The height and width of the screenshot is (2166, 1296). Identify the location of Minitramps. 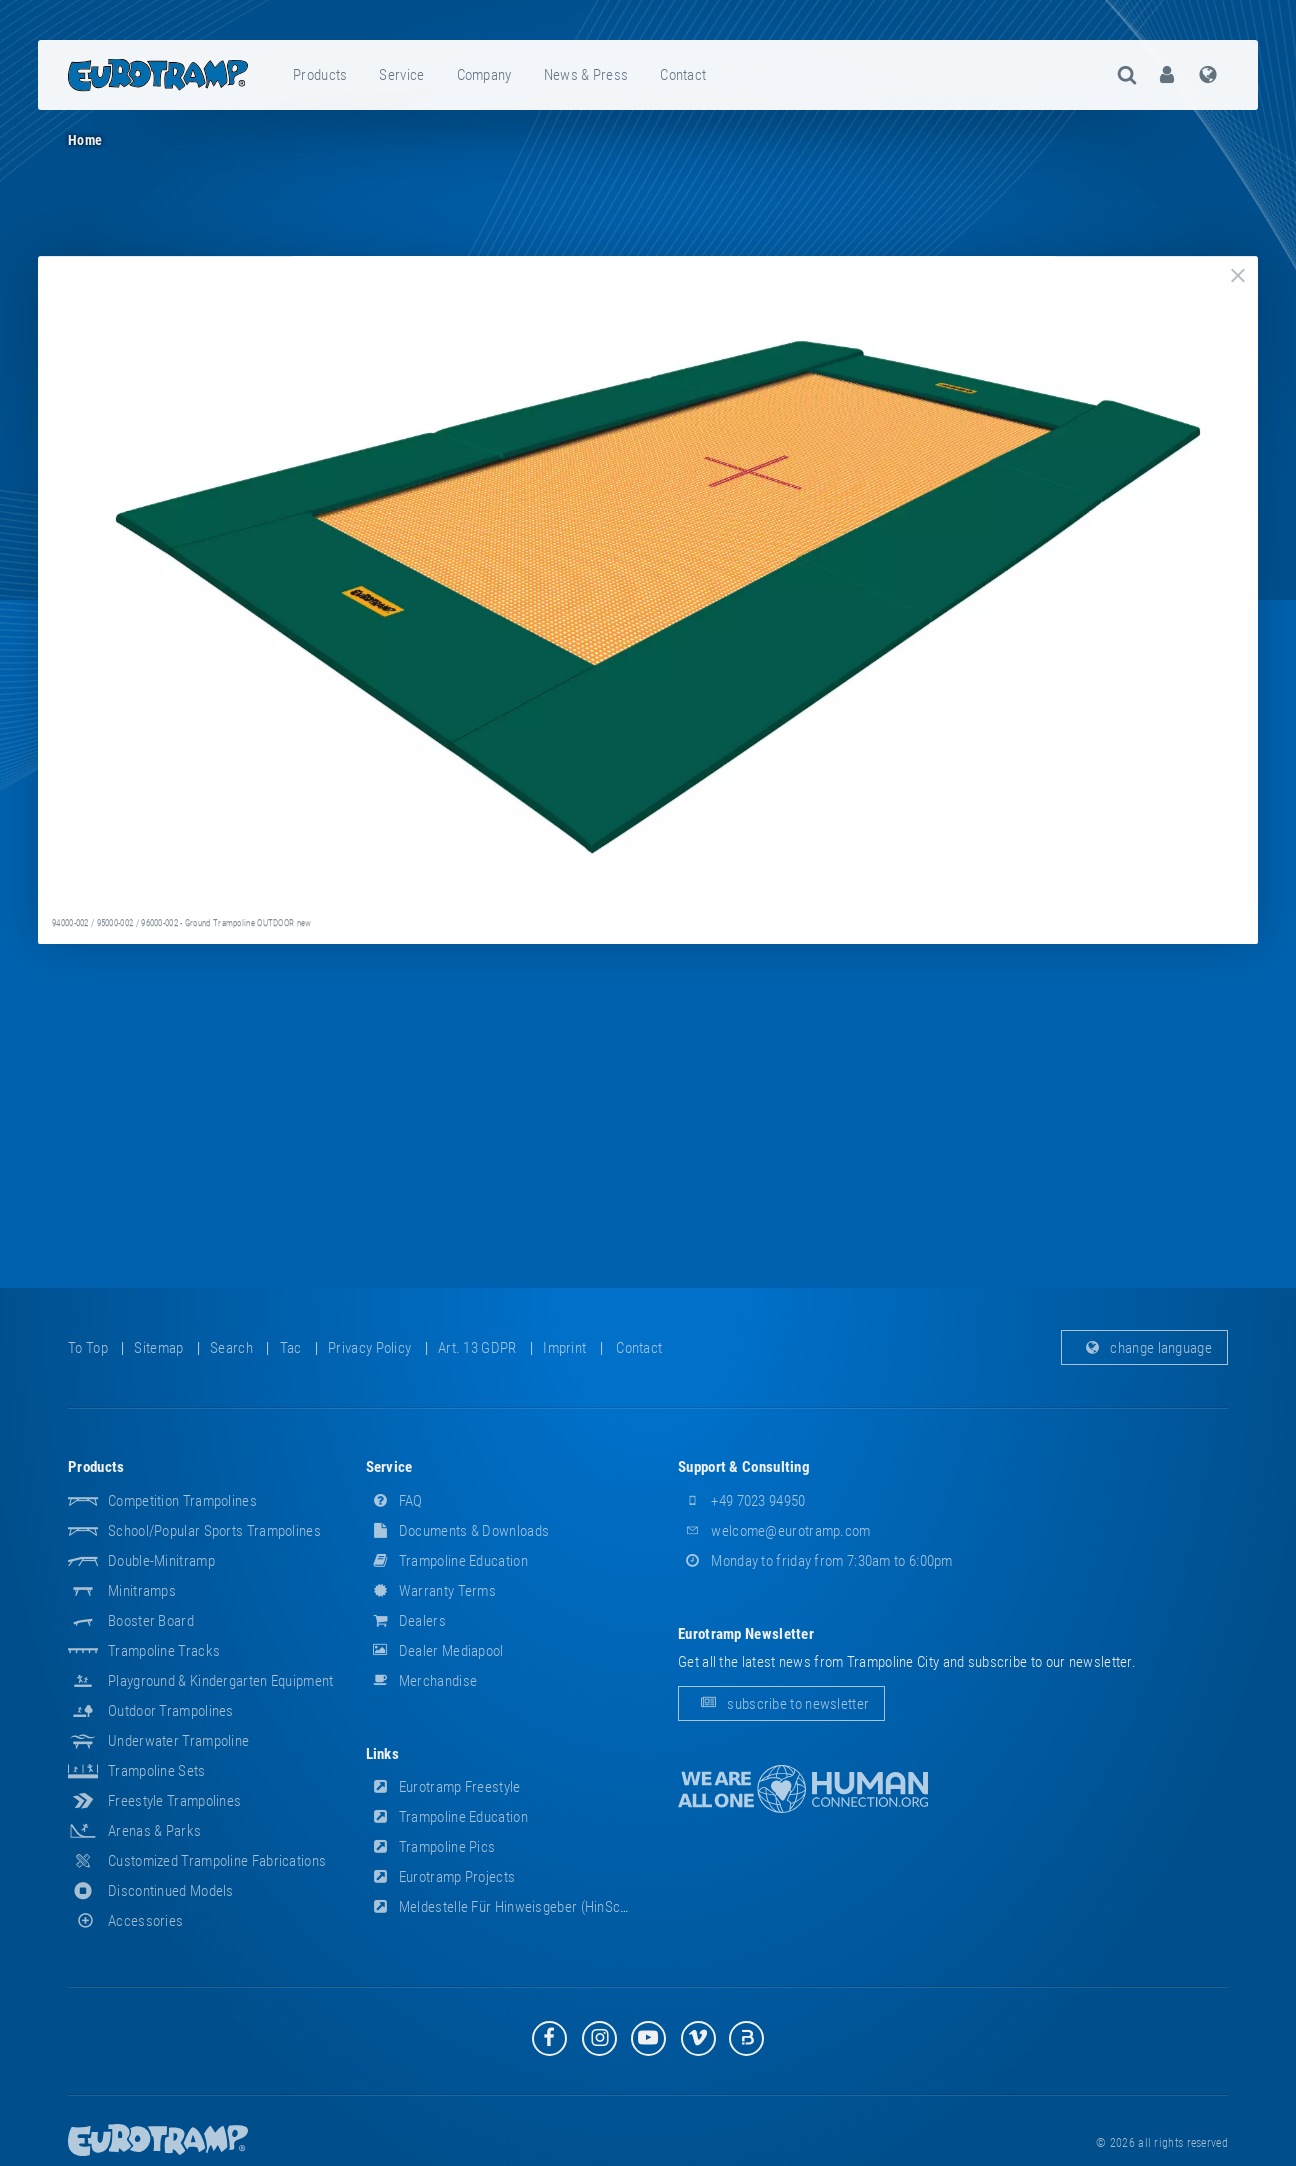
(142, 1591).